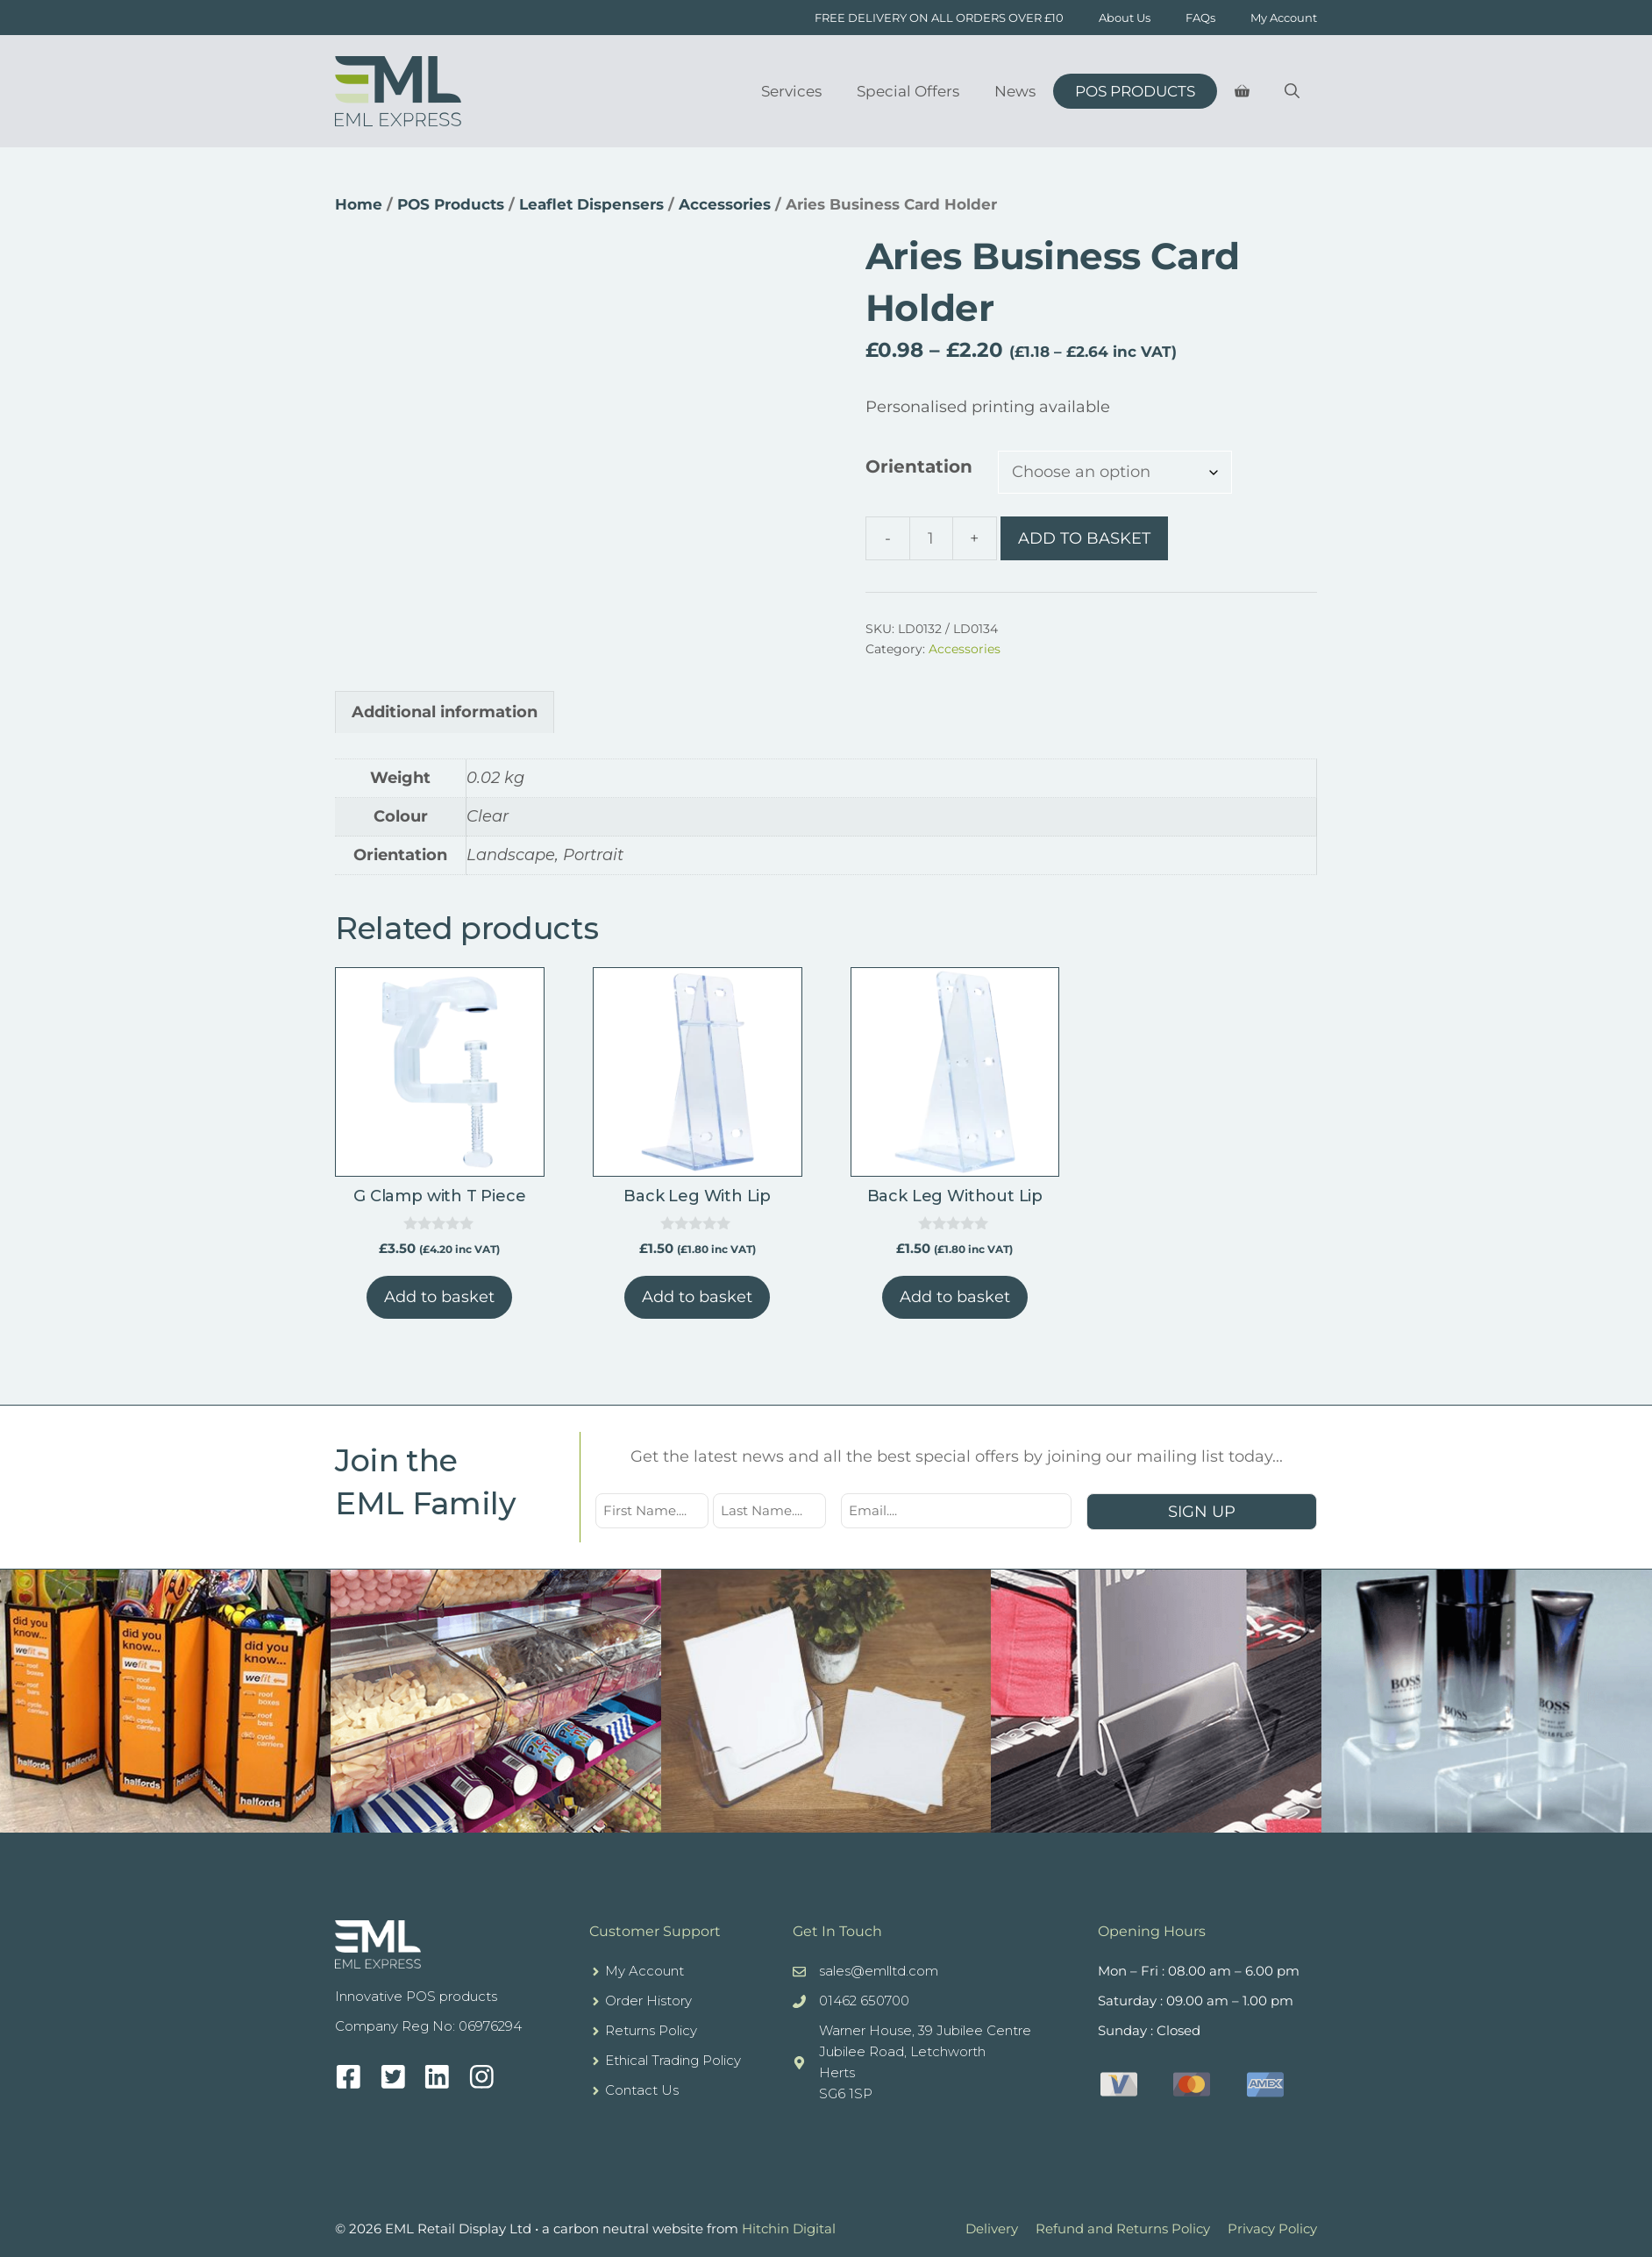  What do you see at coordinates (864, 2000) in the screenshot?
I see `01462 650700` at bounding box center [864, 2000].